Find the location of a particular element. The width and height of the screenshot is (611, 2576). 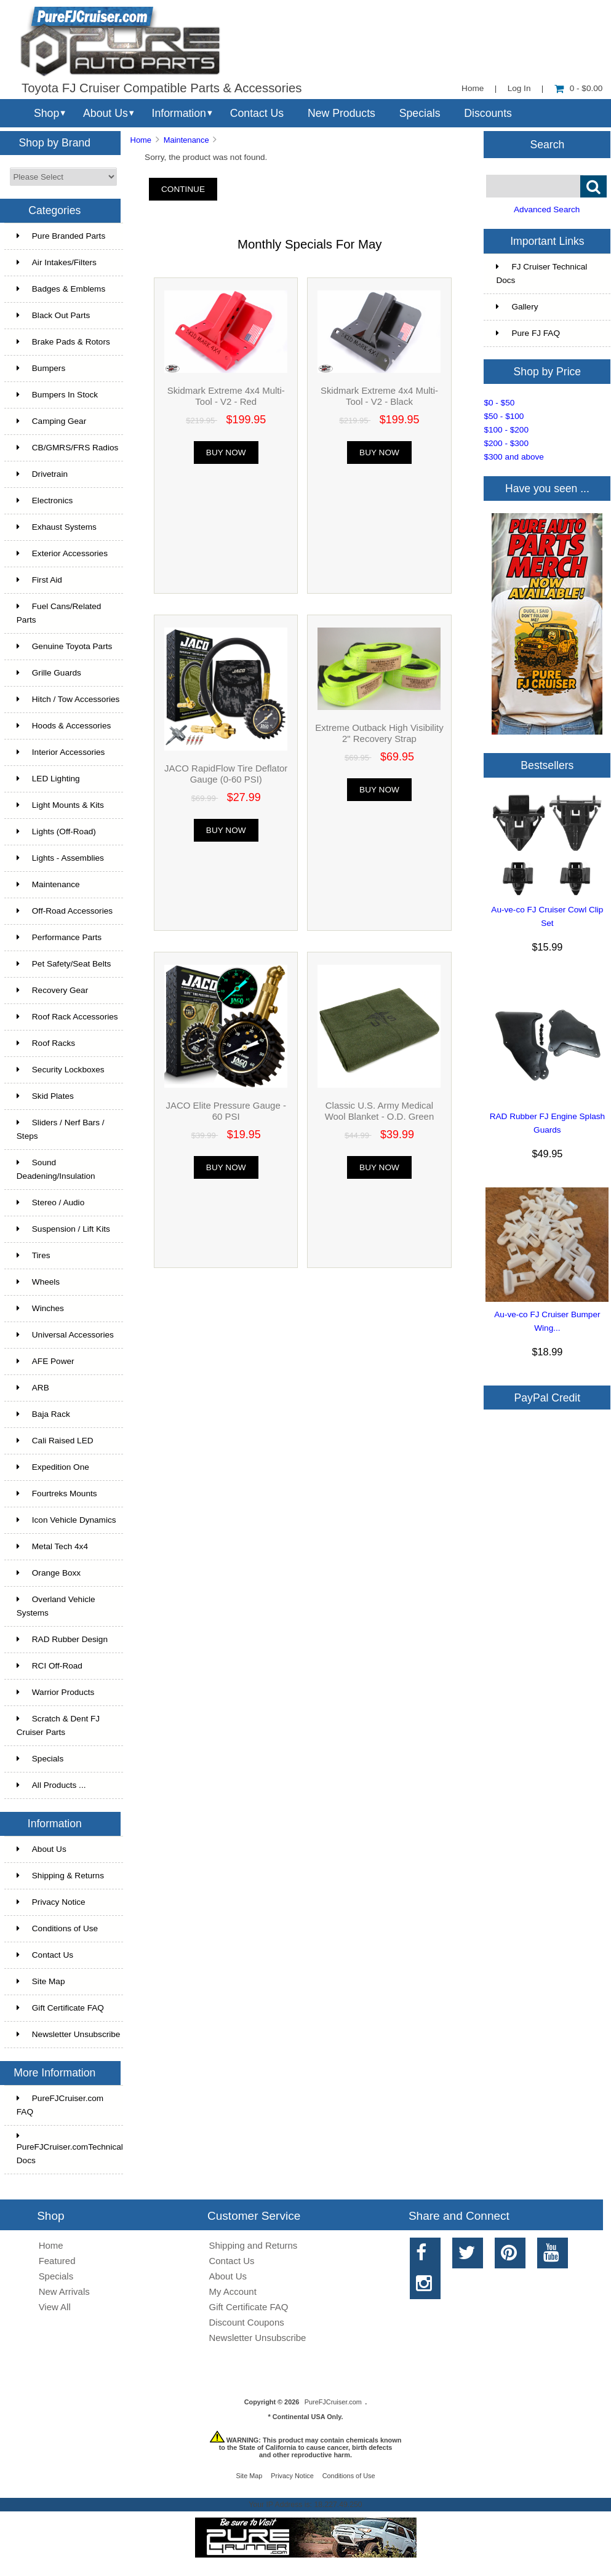

Warrior Products is located at coordinates (55, 1692).